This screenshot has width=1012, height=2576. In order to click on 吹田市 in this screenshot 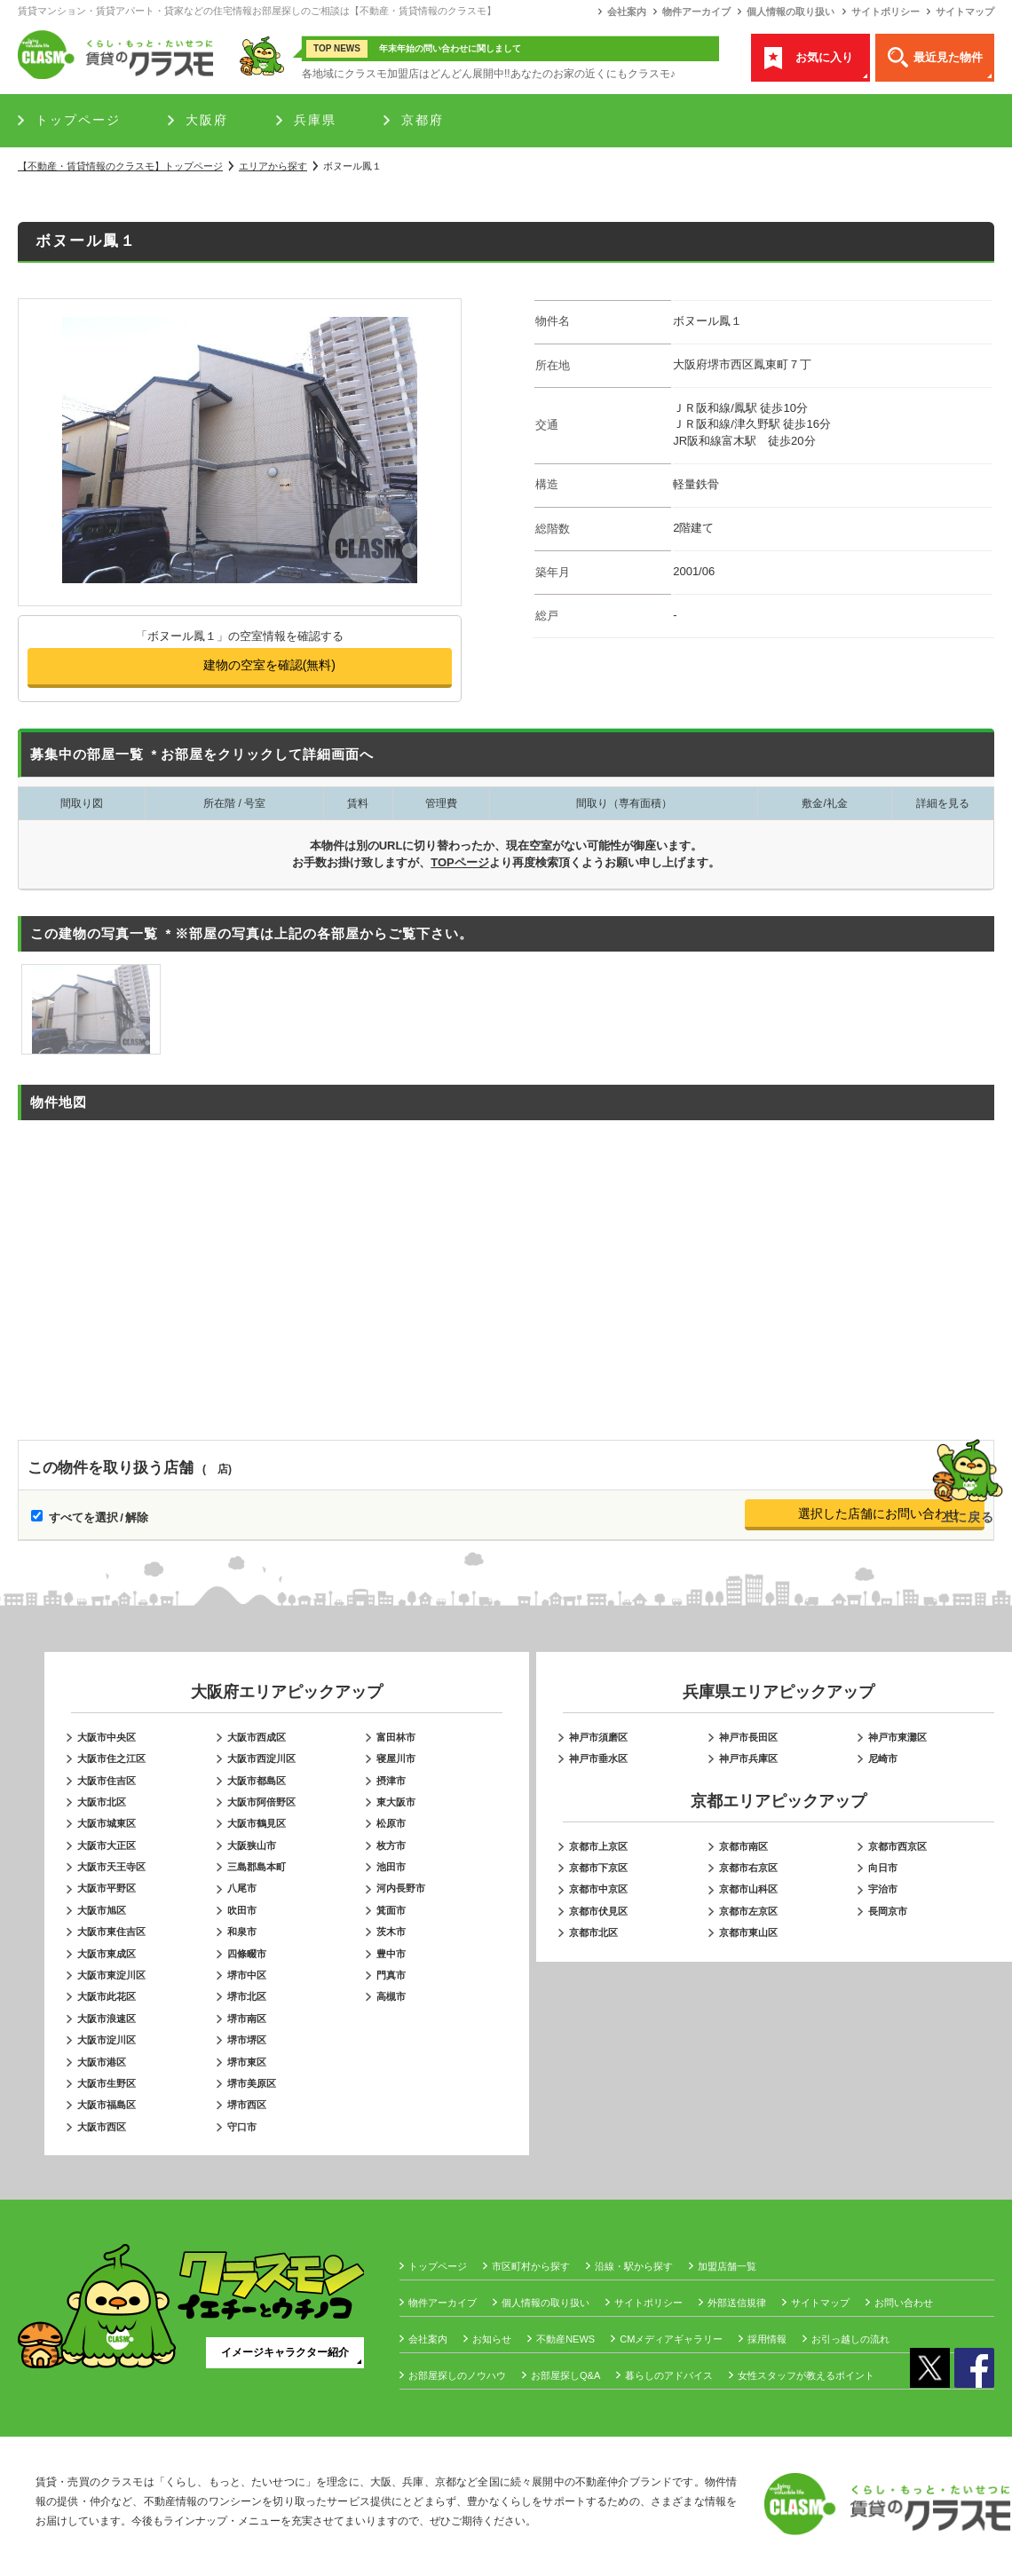, I will do `click(242, 1910)`.